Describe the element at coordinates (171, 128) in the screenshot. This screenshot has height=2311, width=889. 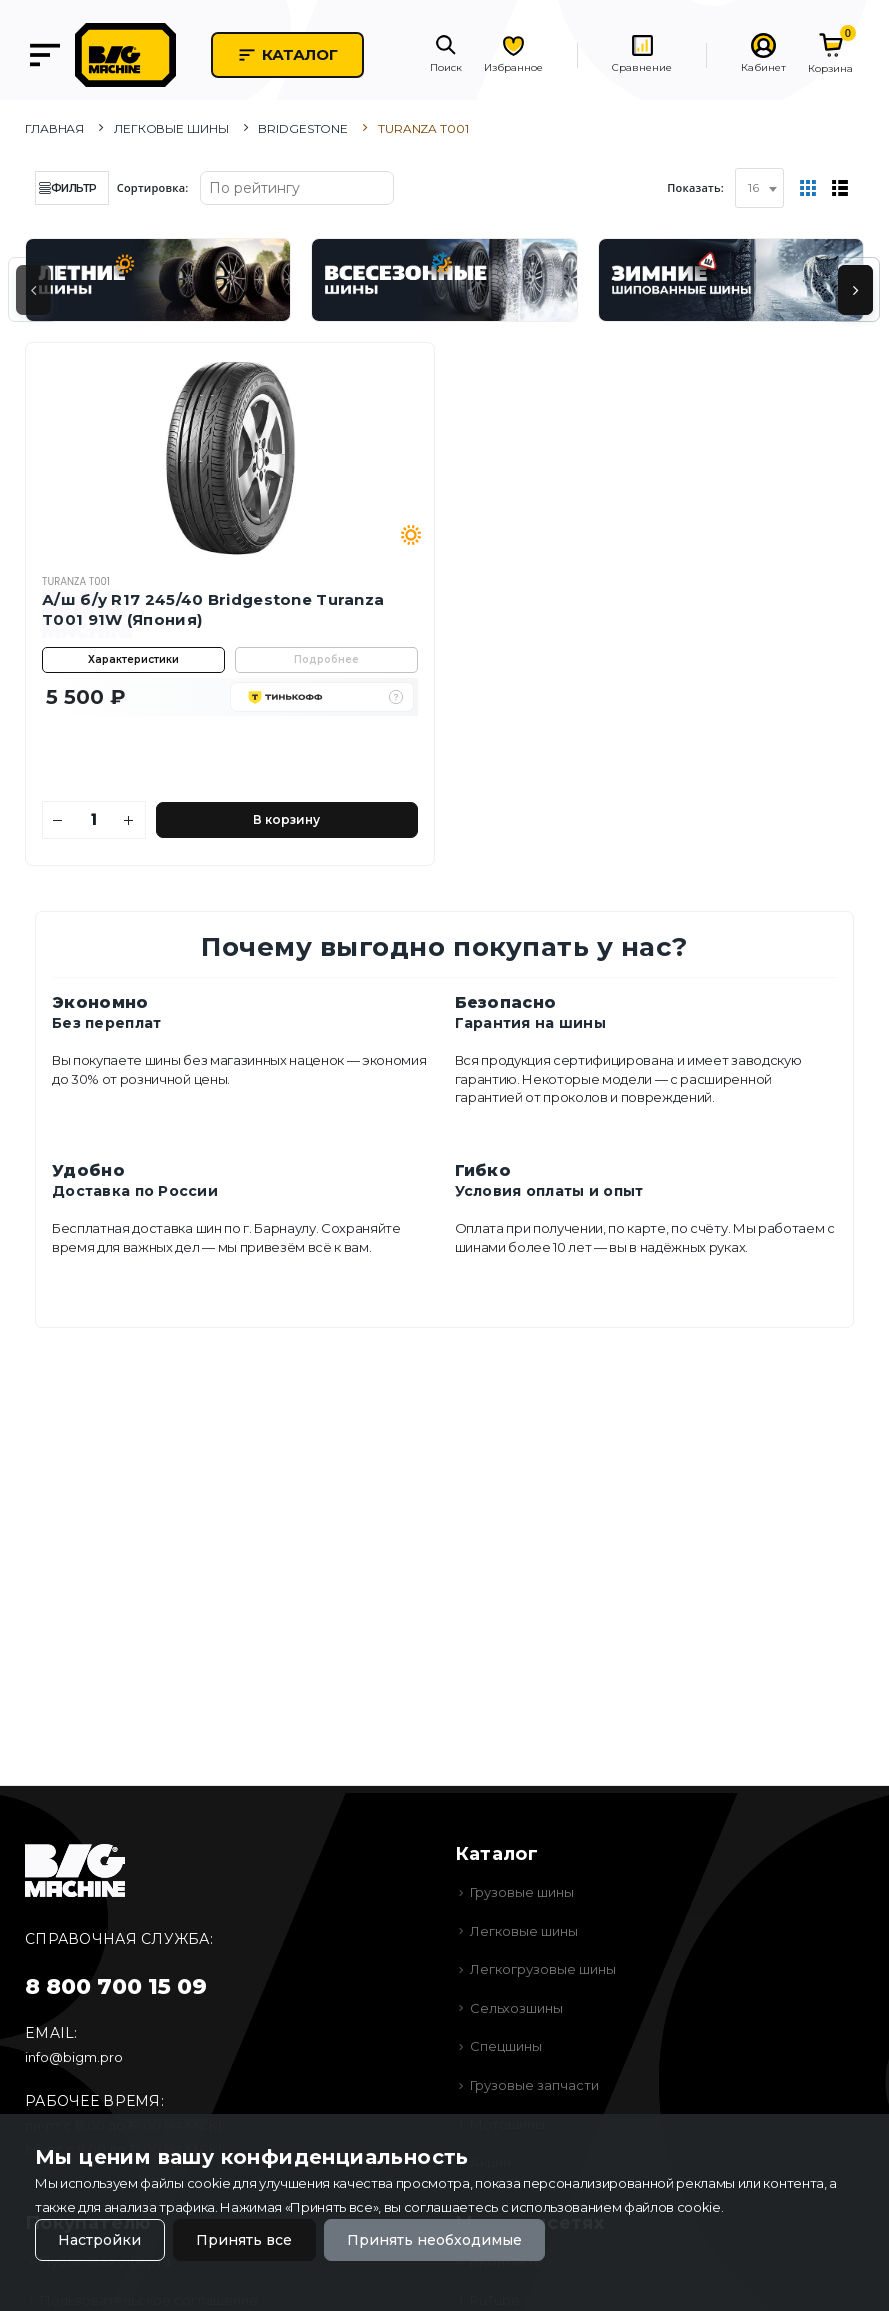
I see `Легковые шины` at that location.